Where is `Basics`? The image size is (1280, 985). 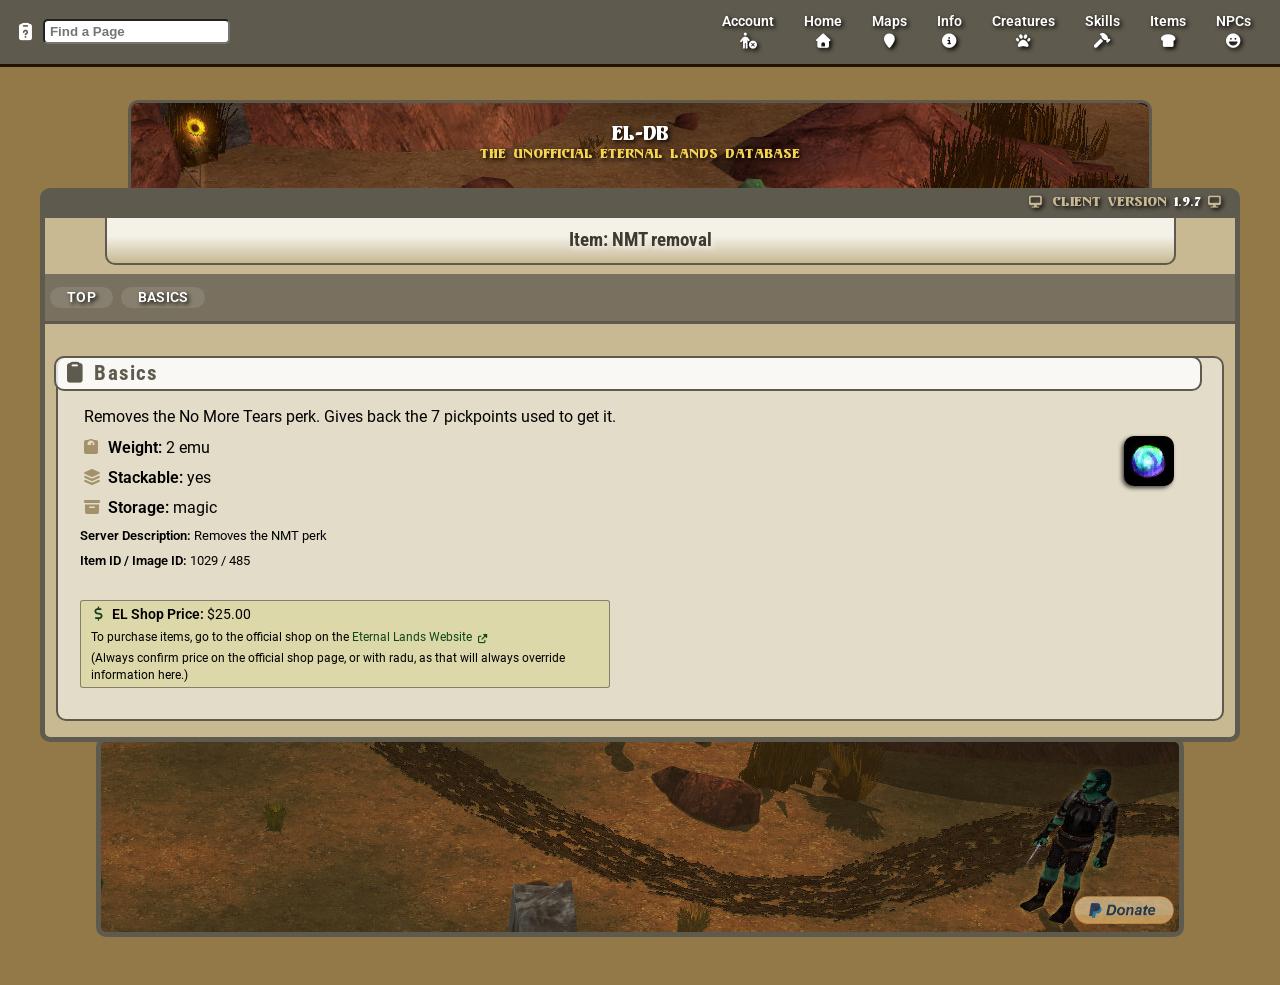 Basics is located at coordinates (163, 297).